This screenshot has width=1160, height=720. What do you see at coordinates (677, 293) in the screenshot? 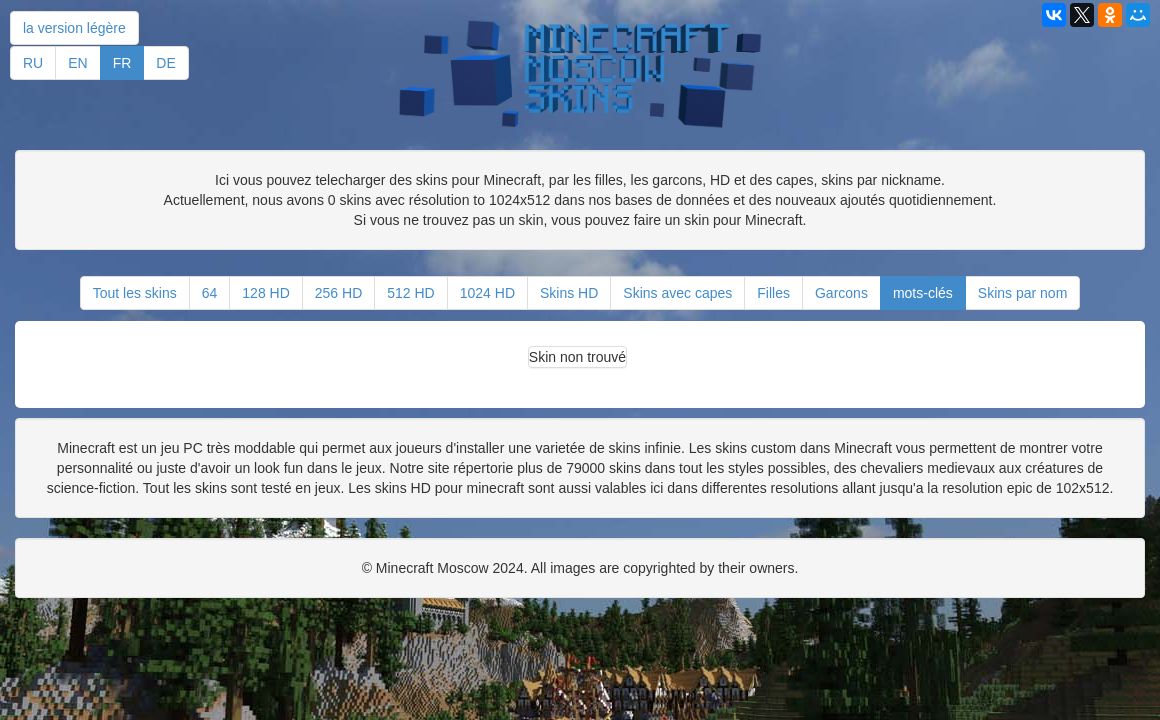
I see `Skins avec capes` at bounding box center [677, 293].